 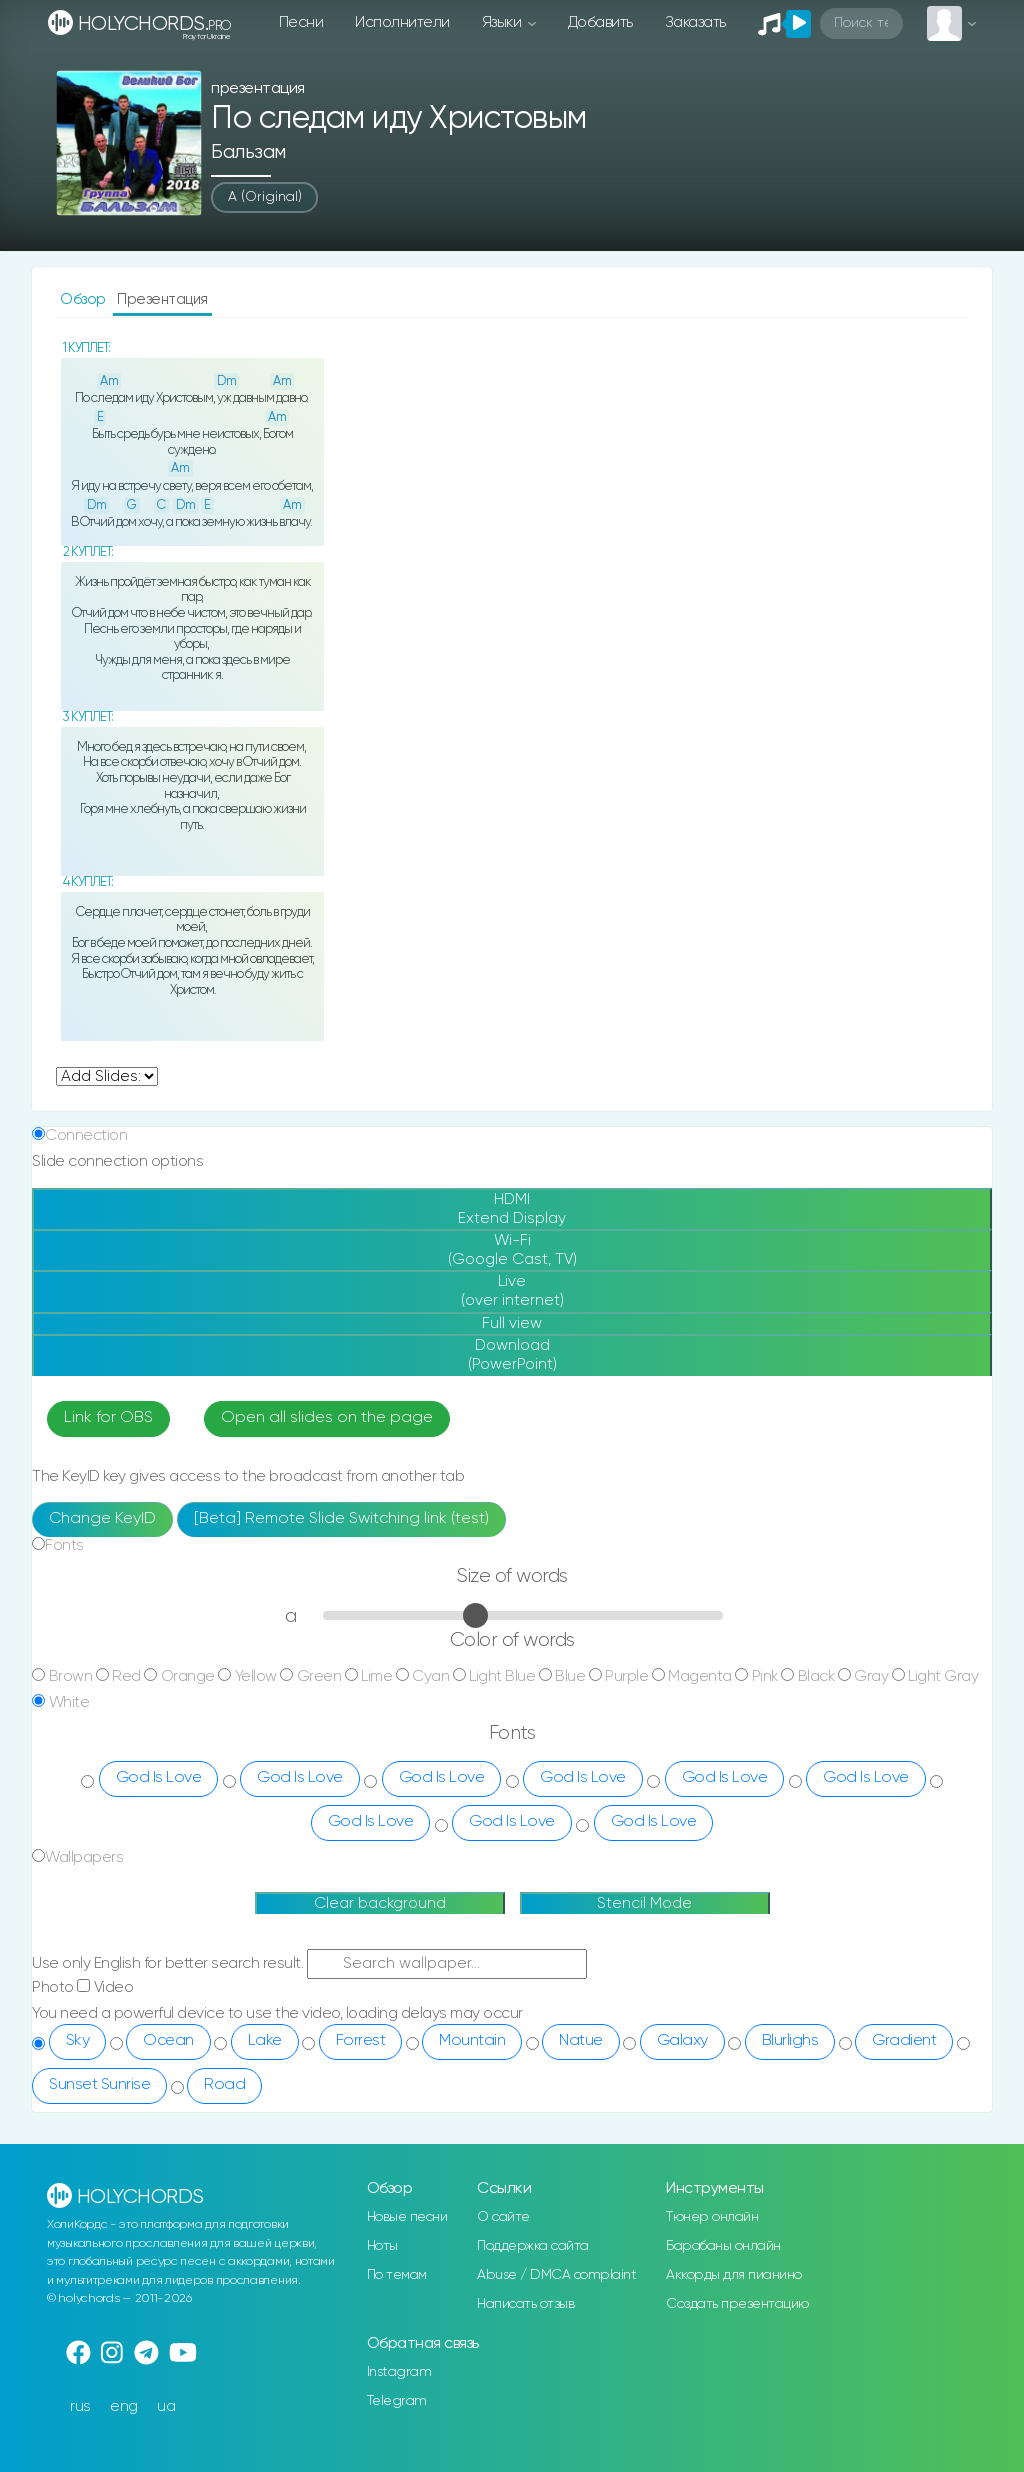 What do you see at coordinates (723, 2246) in the screenshot?
I see `Барабаны онлайн` at bounding box center [723, 2246].